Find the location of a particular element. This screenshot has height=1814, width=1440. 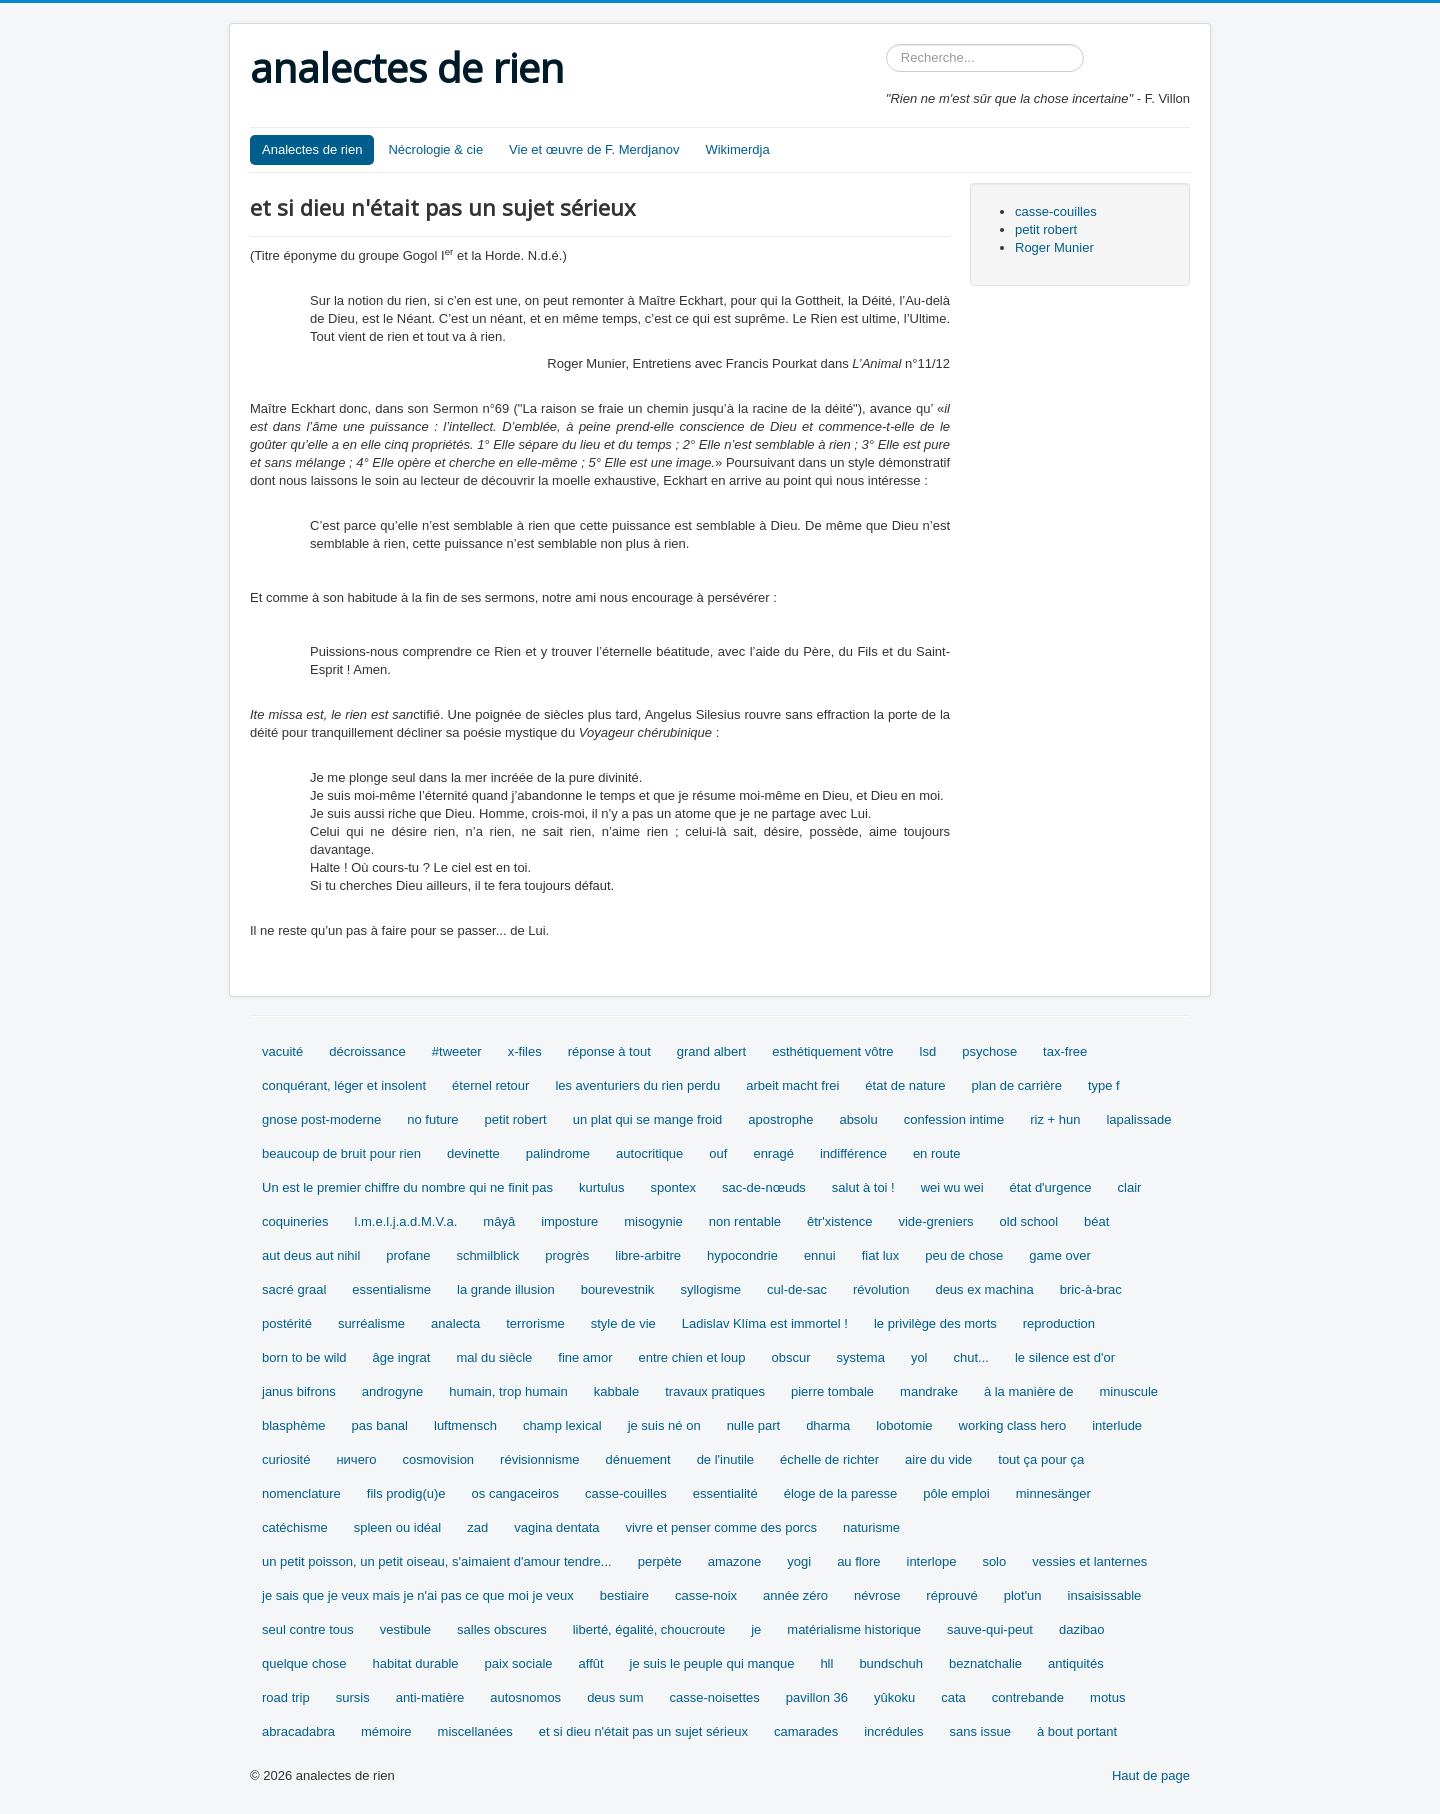

mâyâ is located at coordinates (499, 1221).